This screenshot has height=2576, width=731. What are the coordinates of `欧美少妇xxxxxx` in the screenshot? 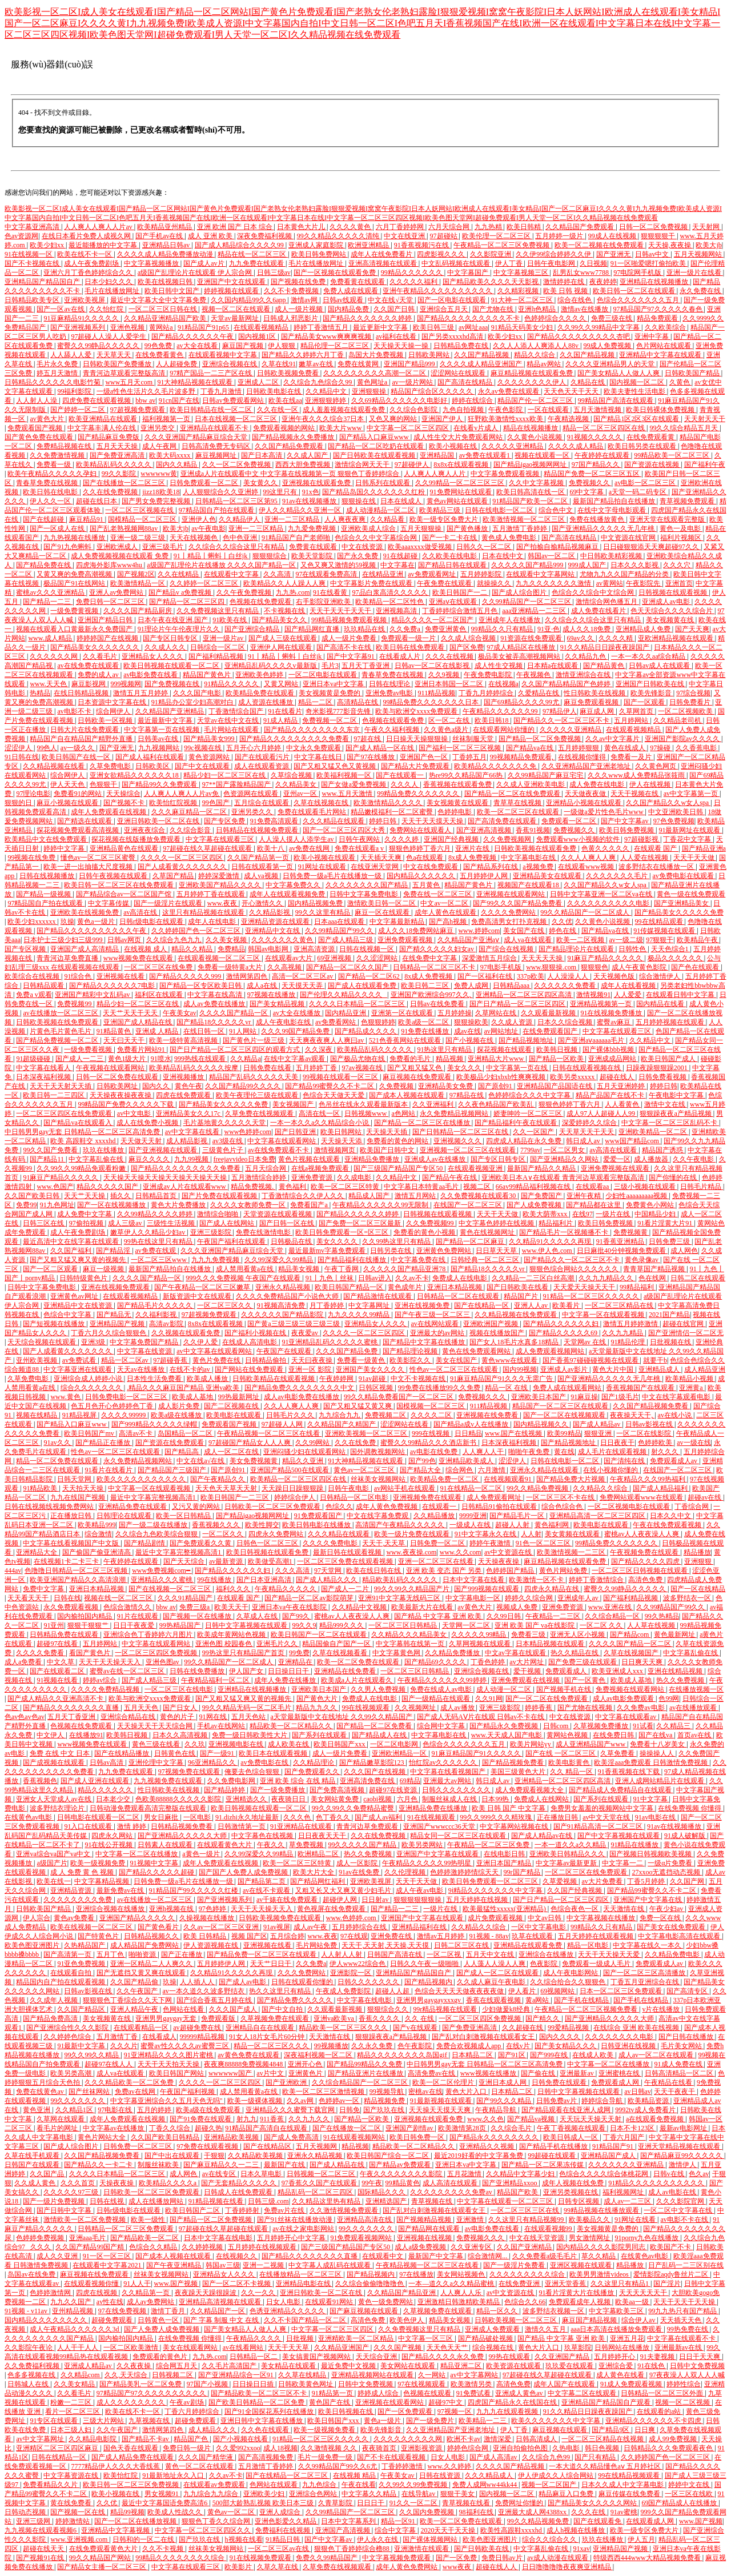 It's located at (32, 922).